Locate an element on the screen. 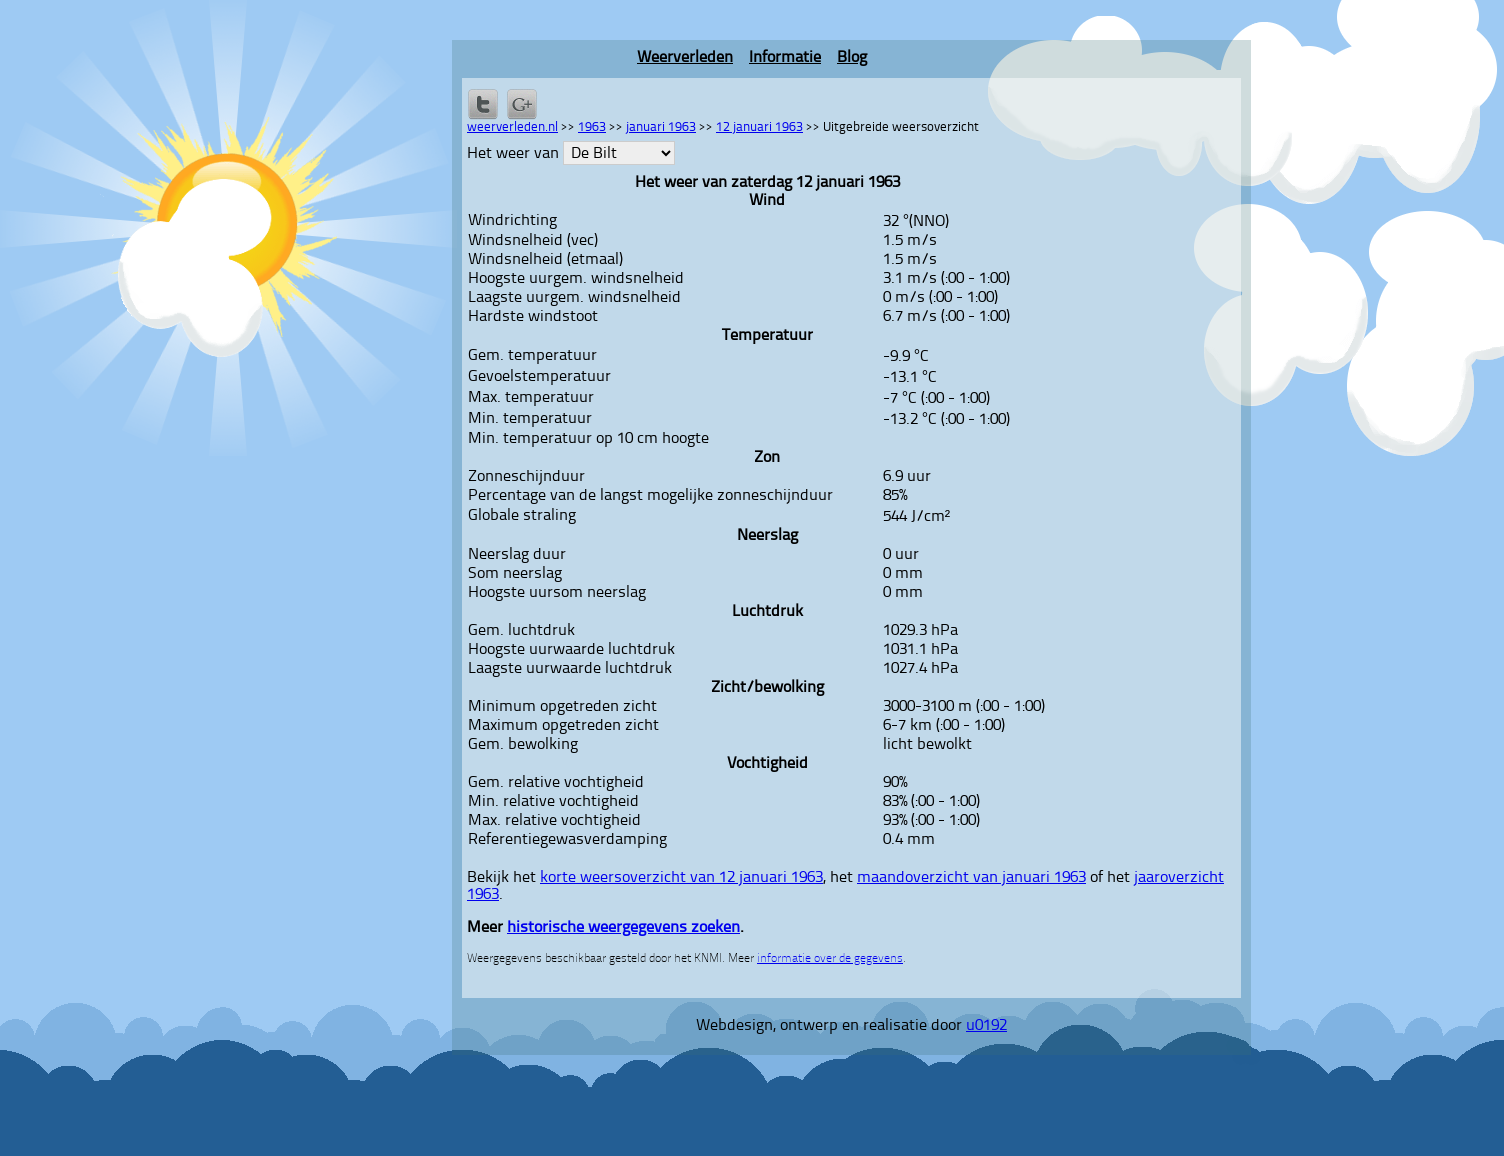  januari 1963 is located at coordinates (661, 127).